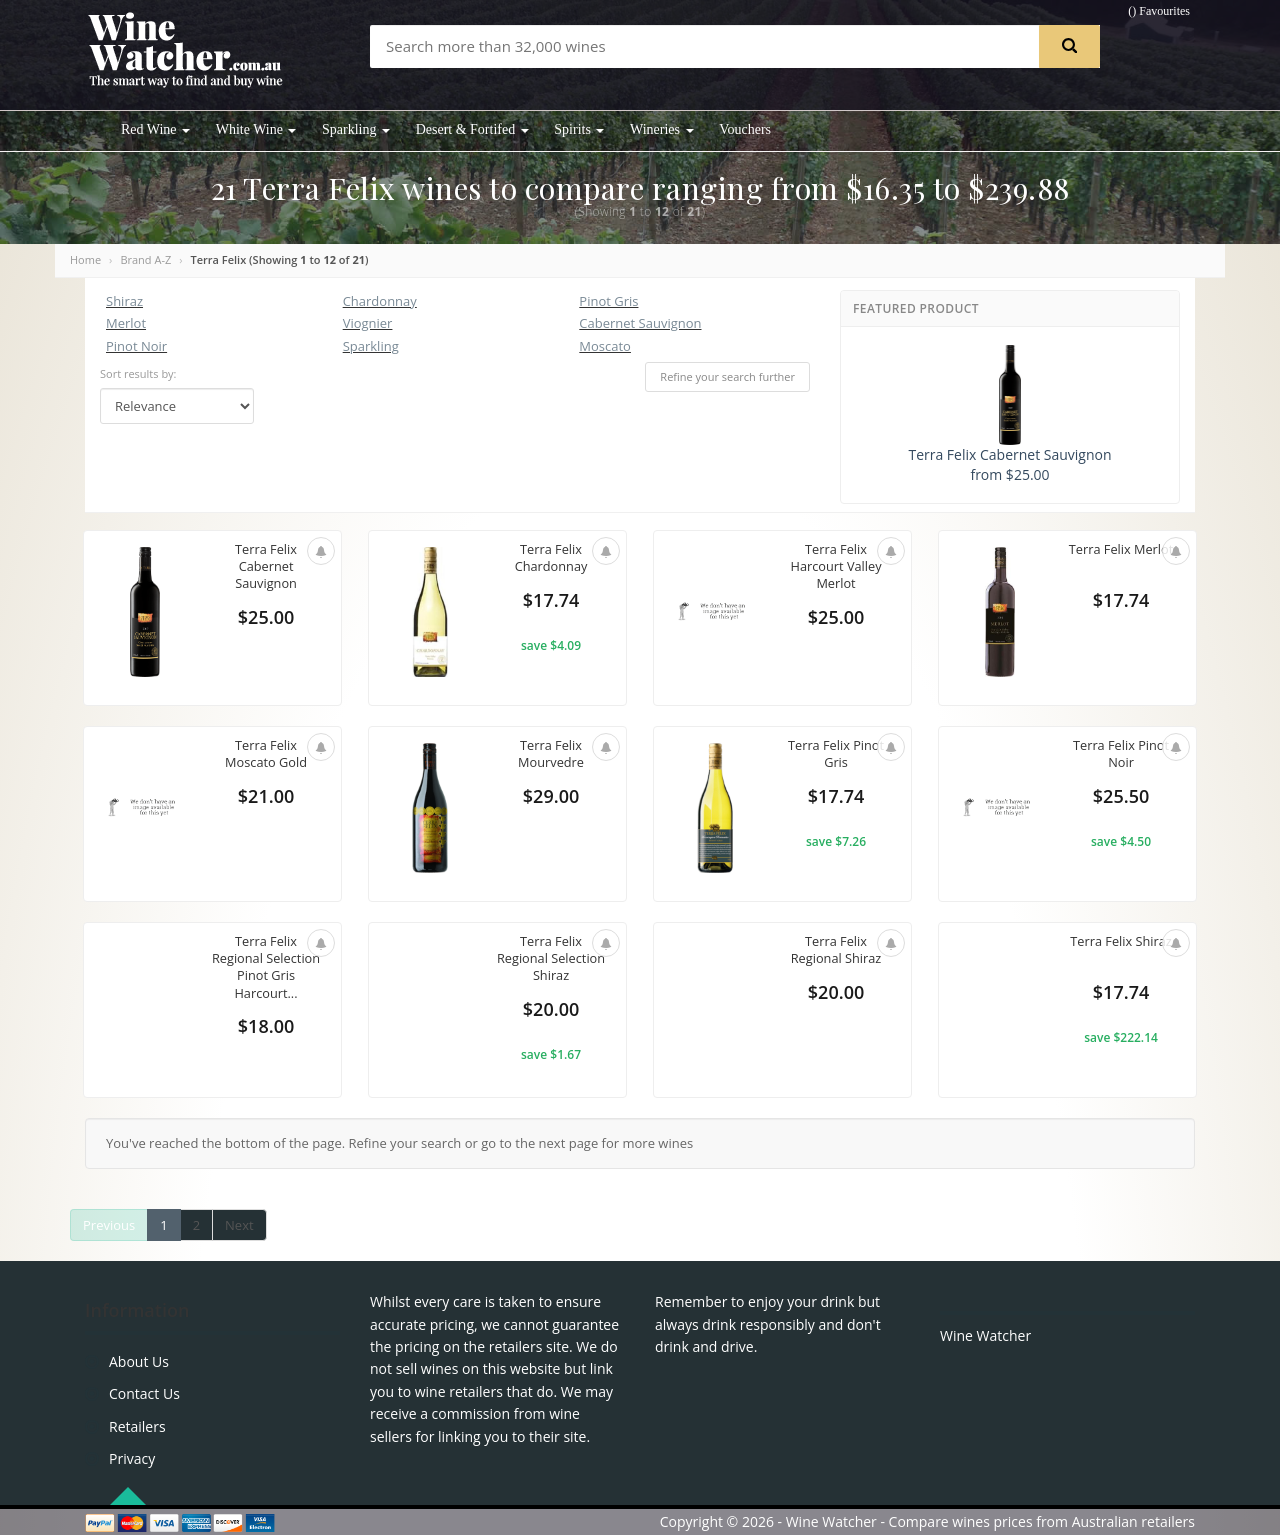  I want to click on Sparkling, so click(356, 129).